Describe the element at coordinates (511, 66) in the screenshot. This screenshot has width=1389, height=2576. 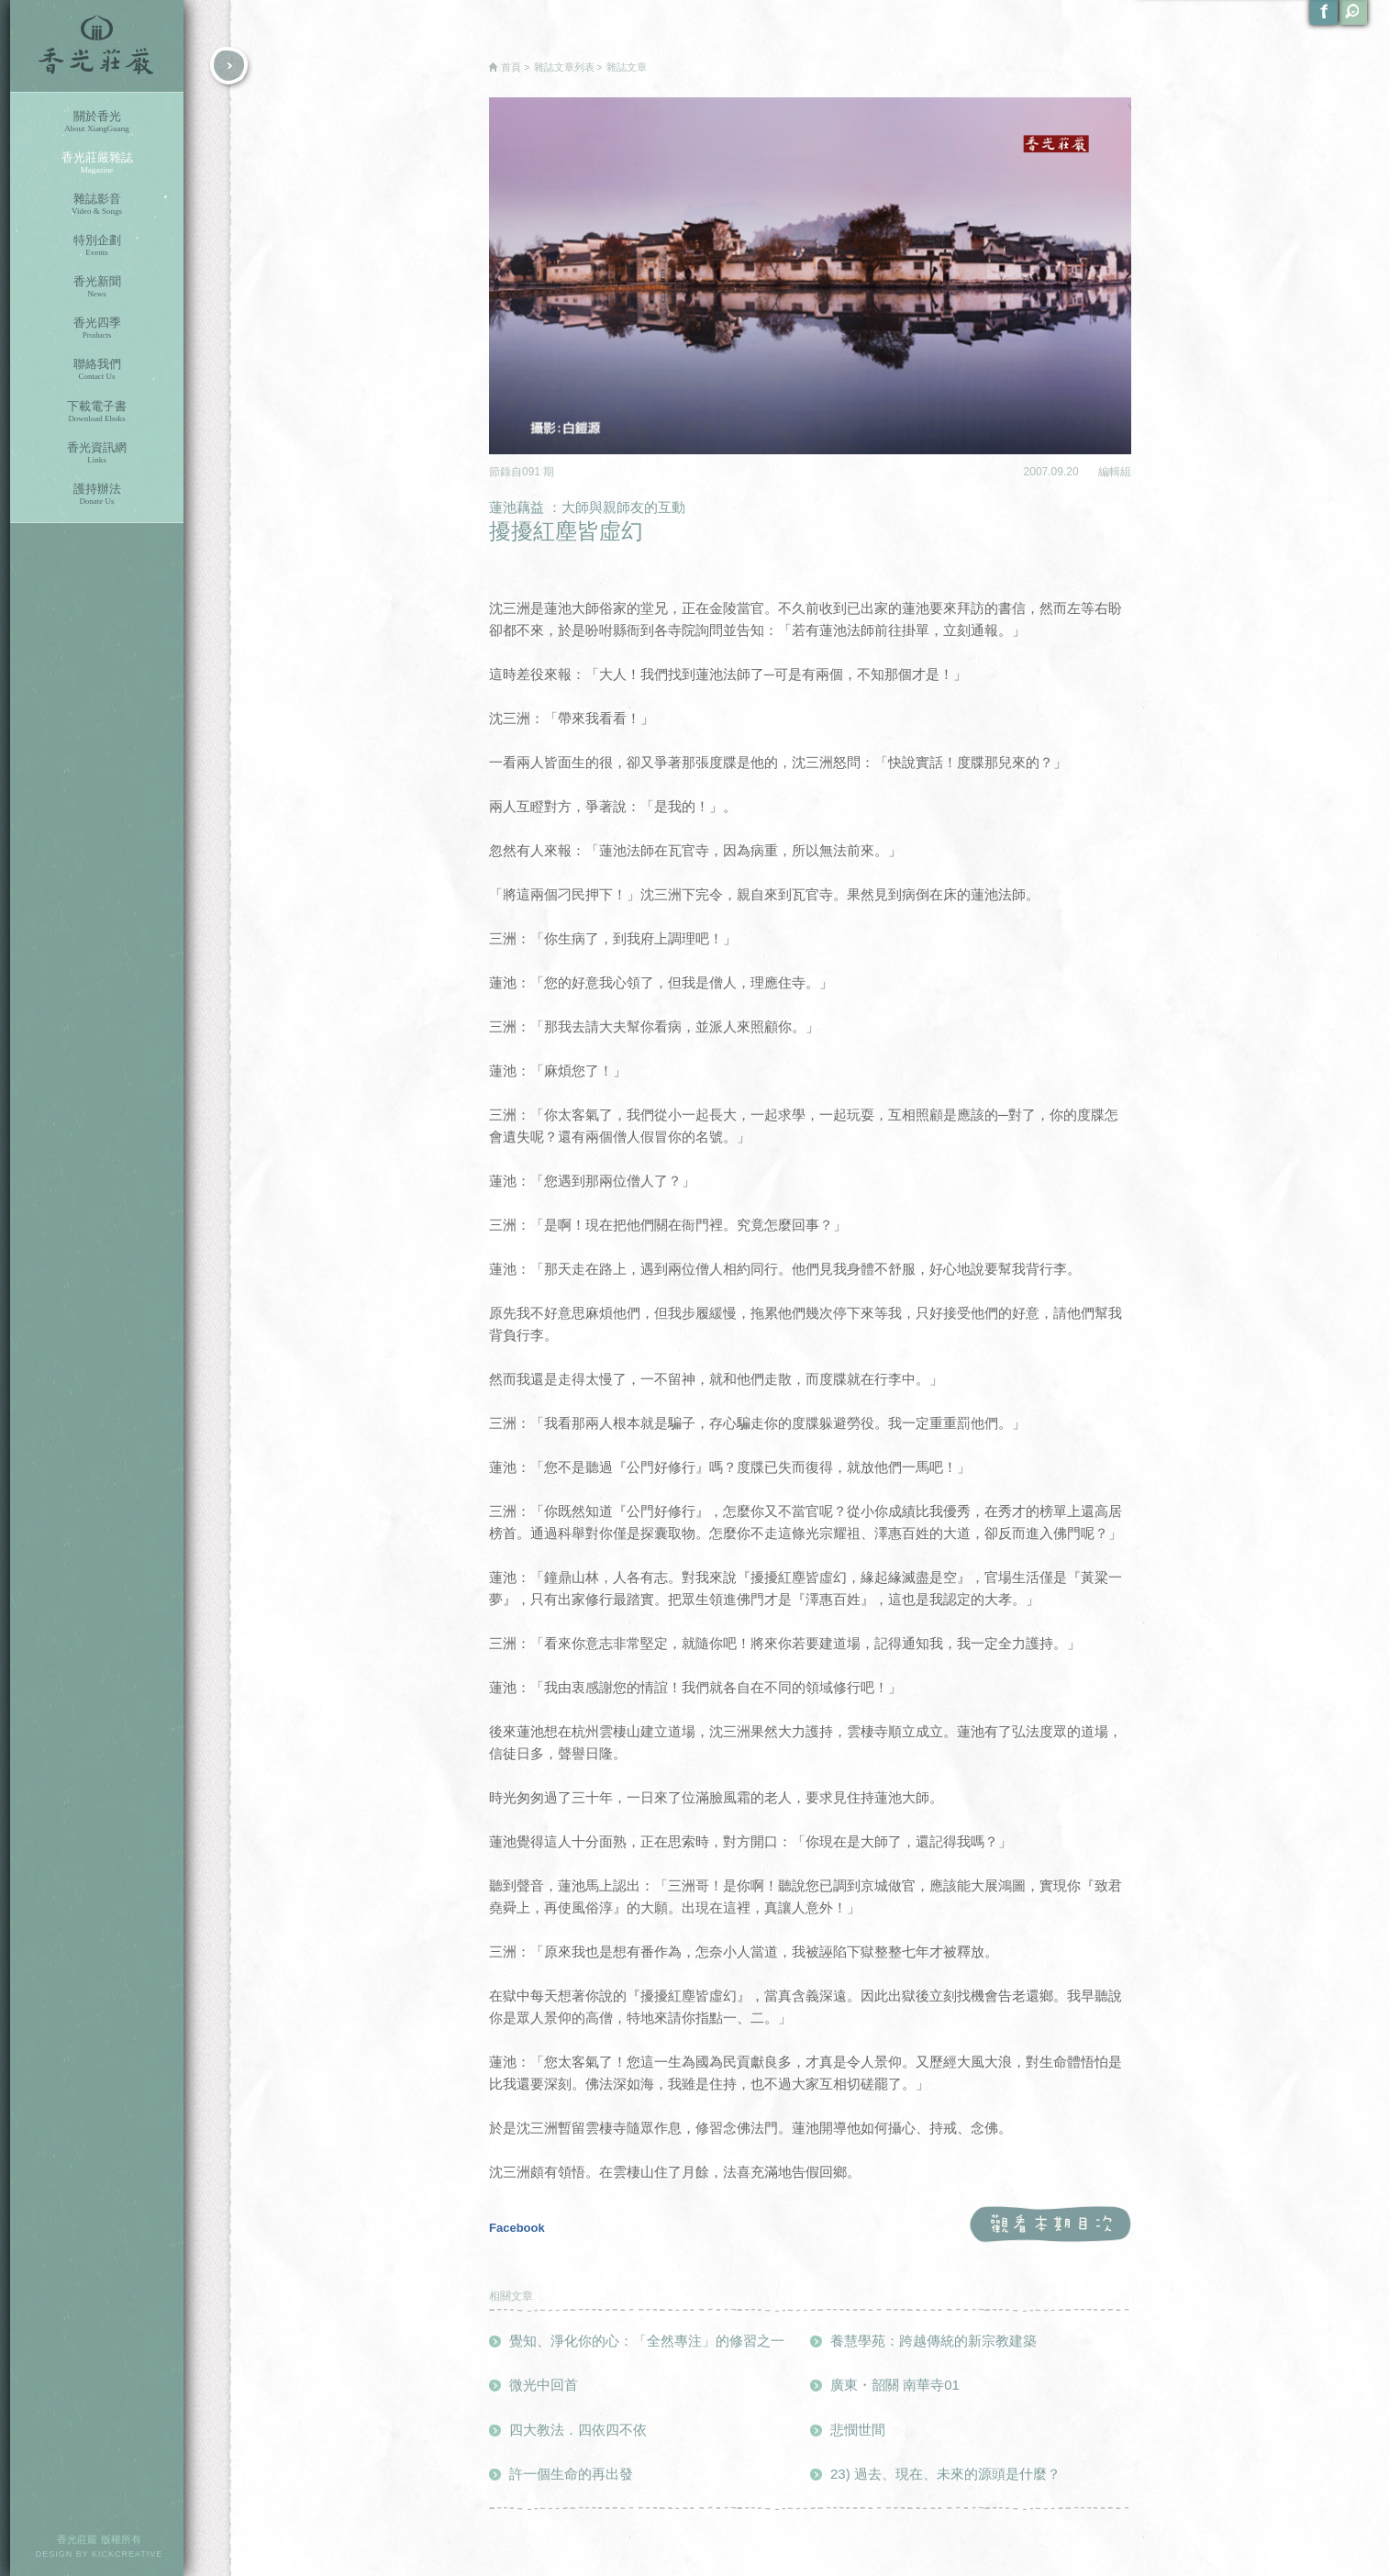
I see `首頁` at that location.